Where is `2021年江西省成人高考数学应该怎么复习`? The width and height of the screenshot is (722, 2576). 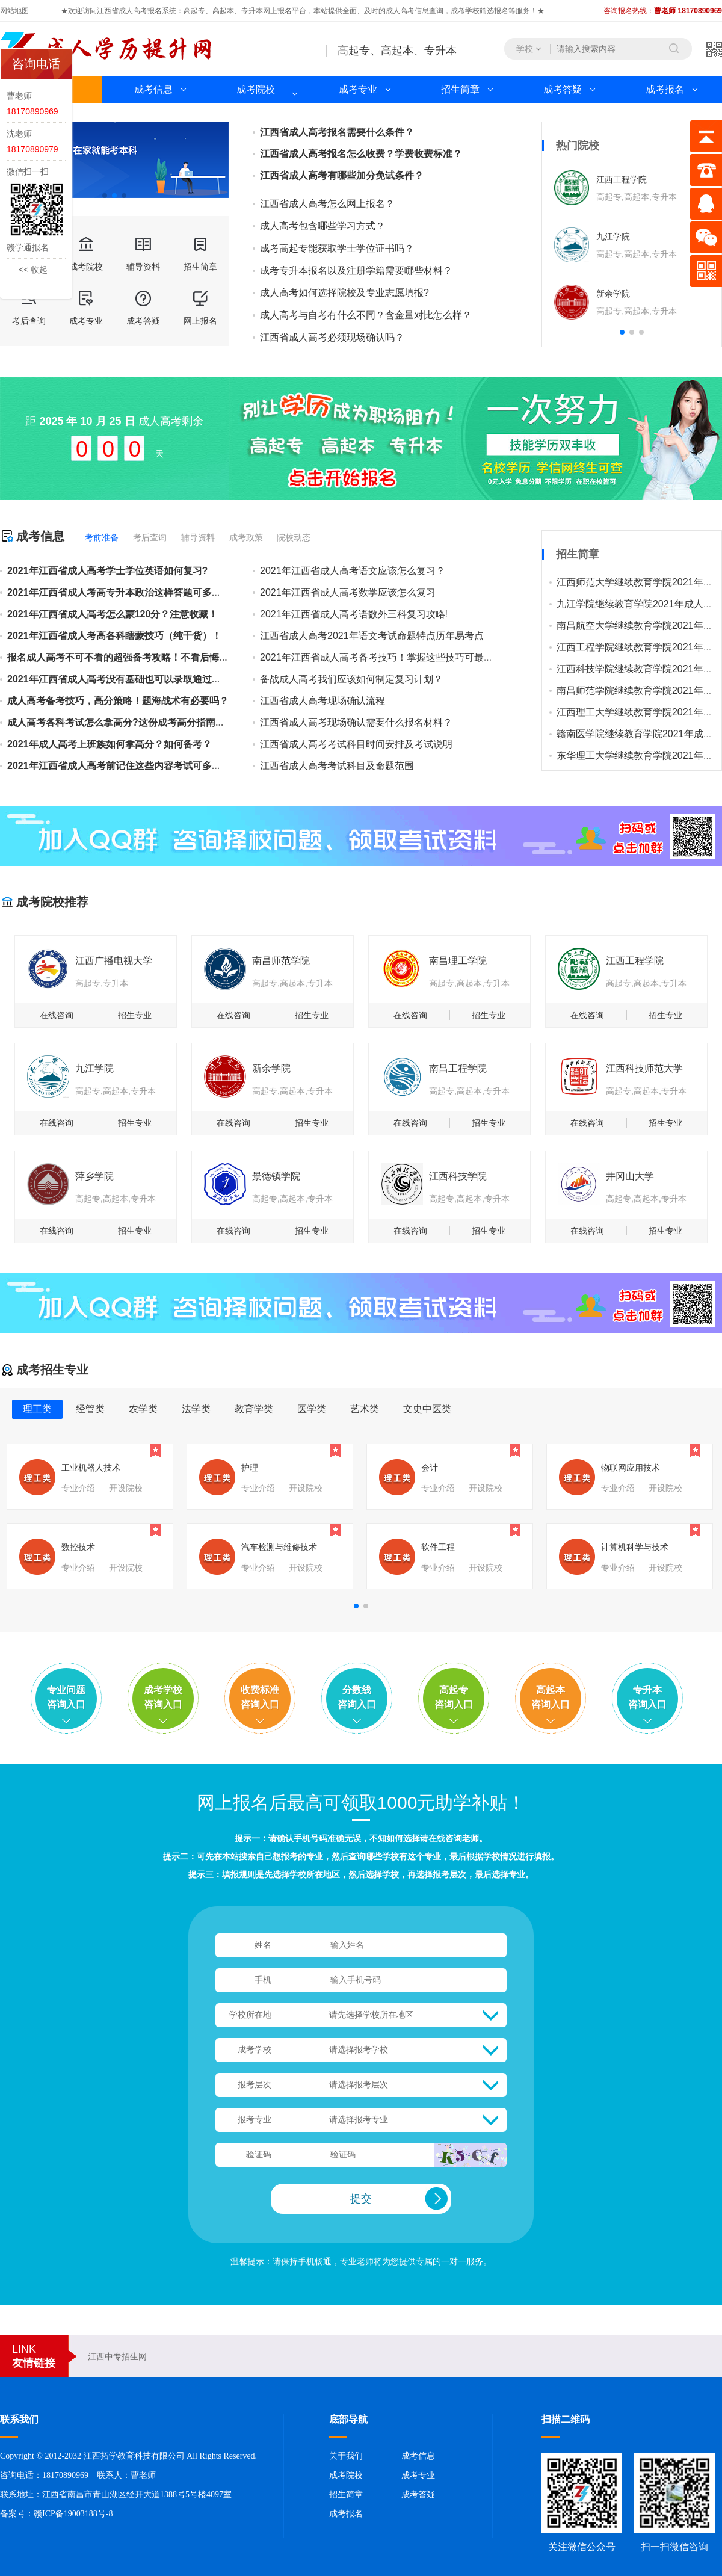
2021年江西省成人高考数学应该怎么复习 is located at coordinates (348, 592).